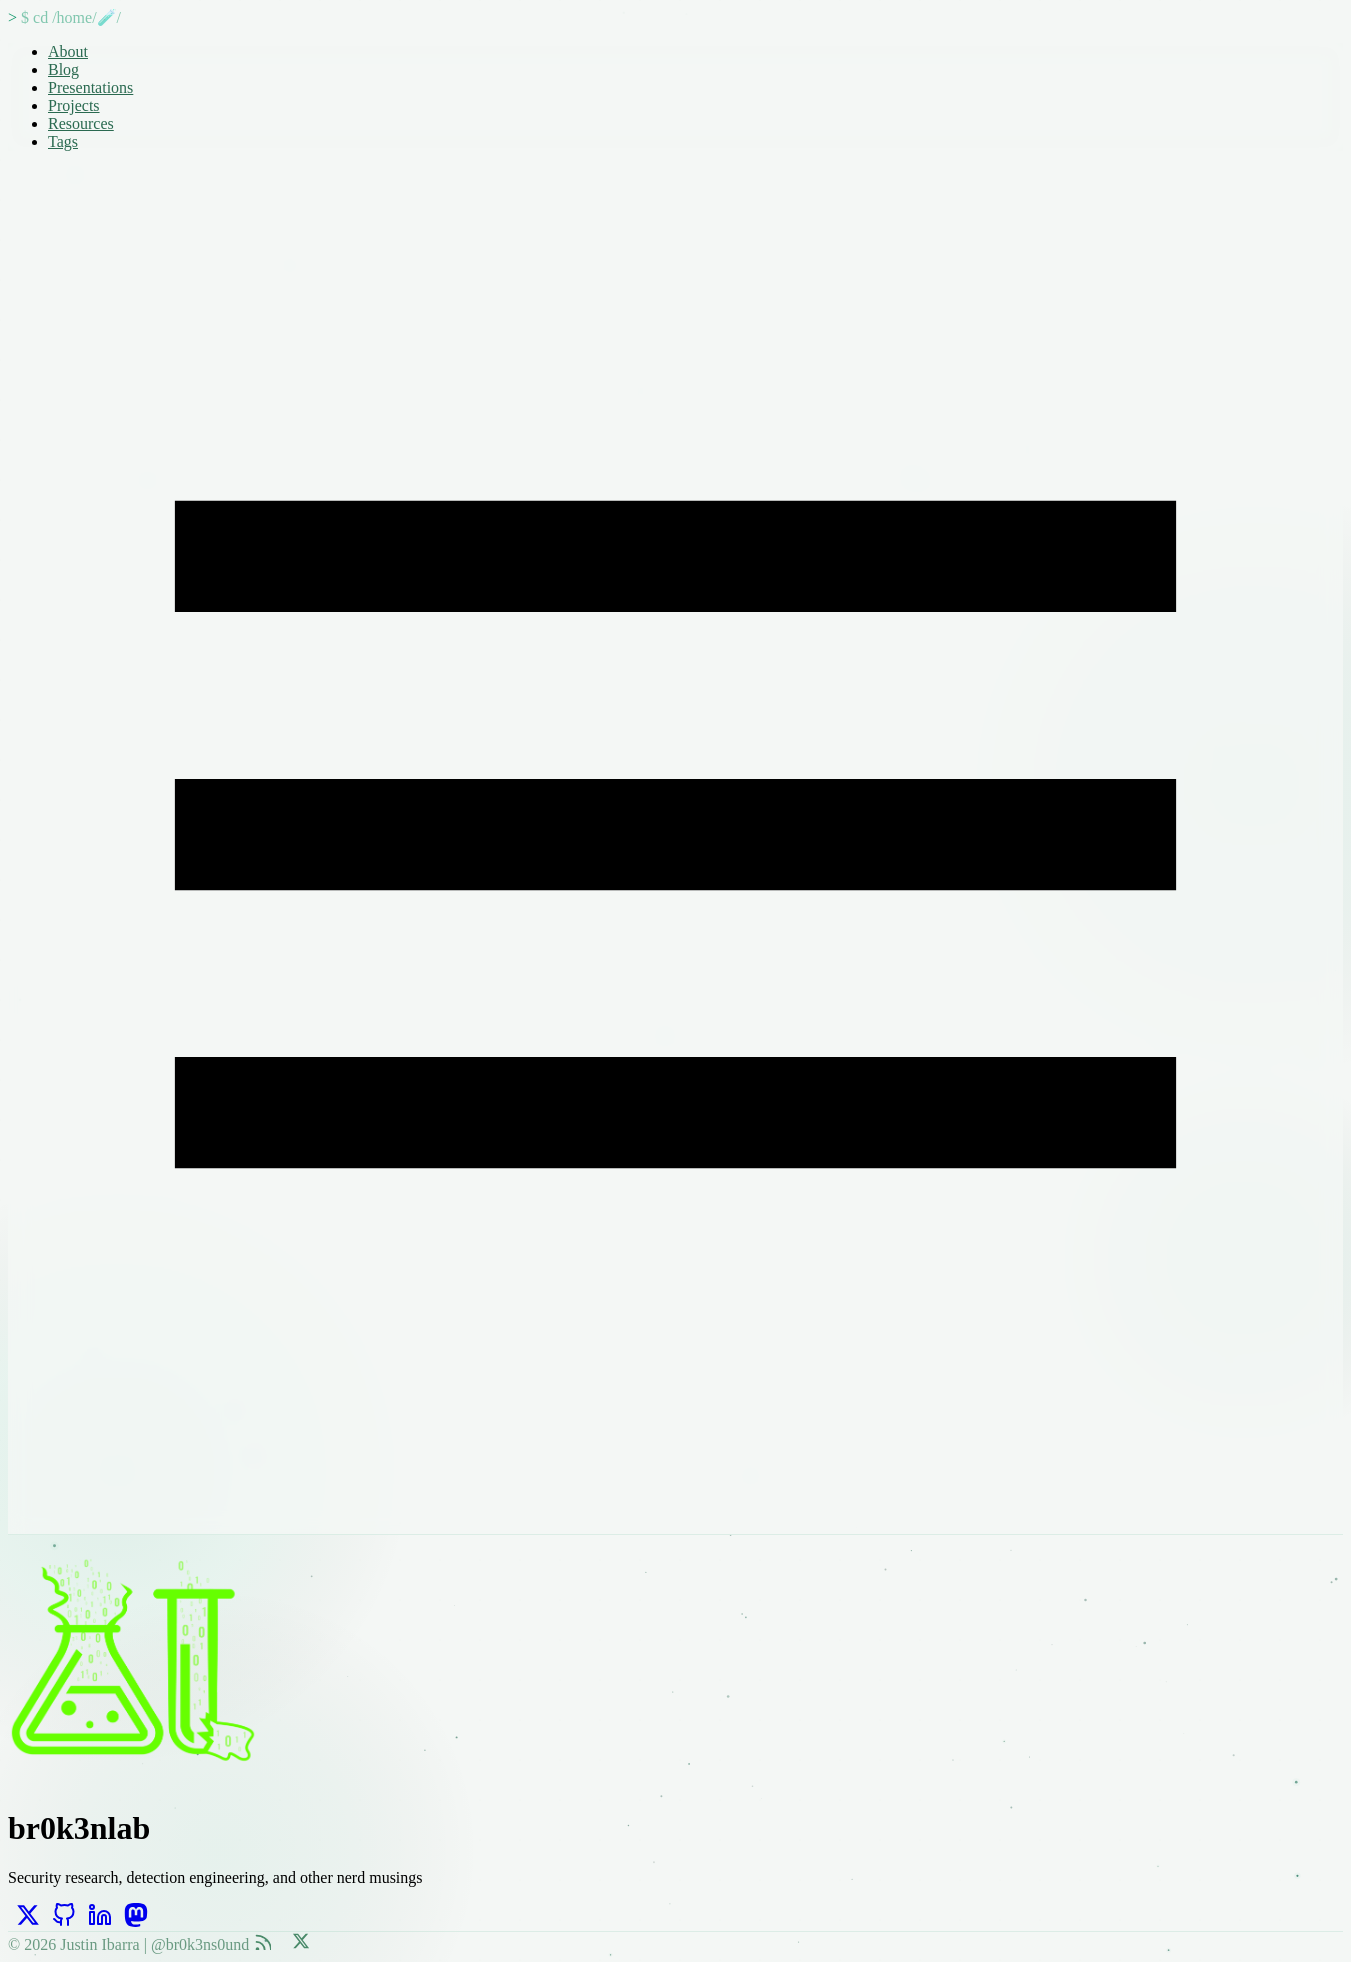 Image resolution: width=1351 pixels, height=1962 pixels. Describe the element at coordinates (90, 87) in the screenshot. I see `Presentations` at that location.